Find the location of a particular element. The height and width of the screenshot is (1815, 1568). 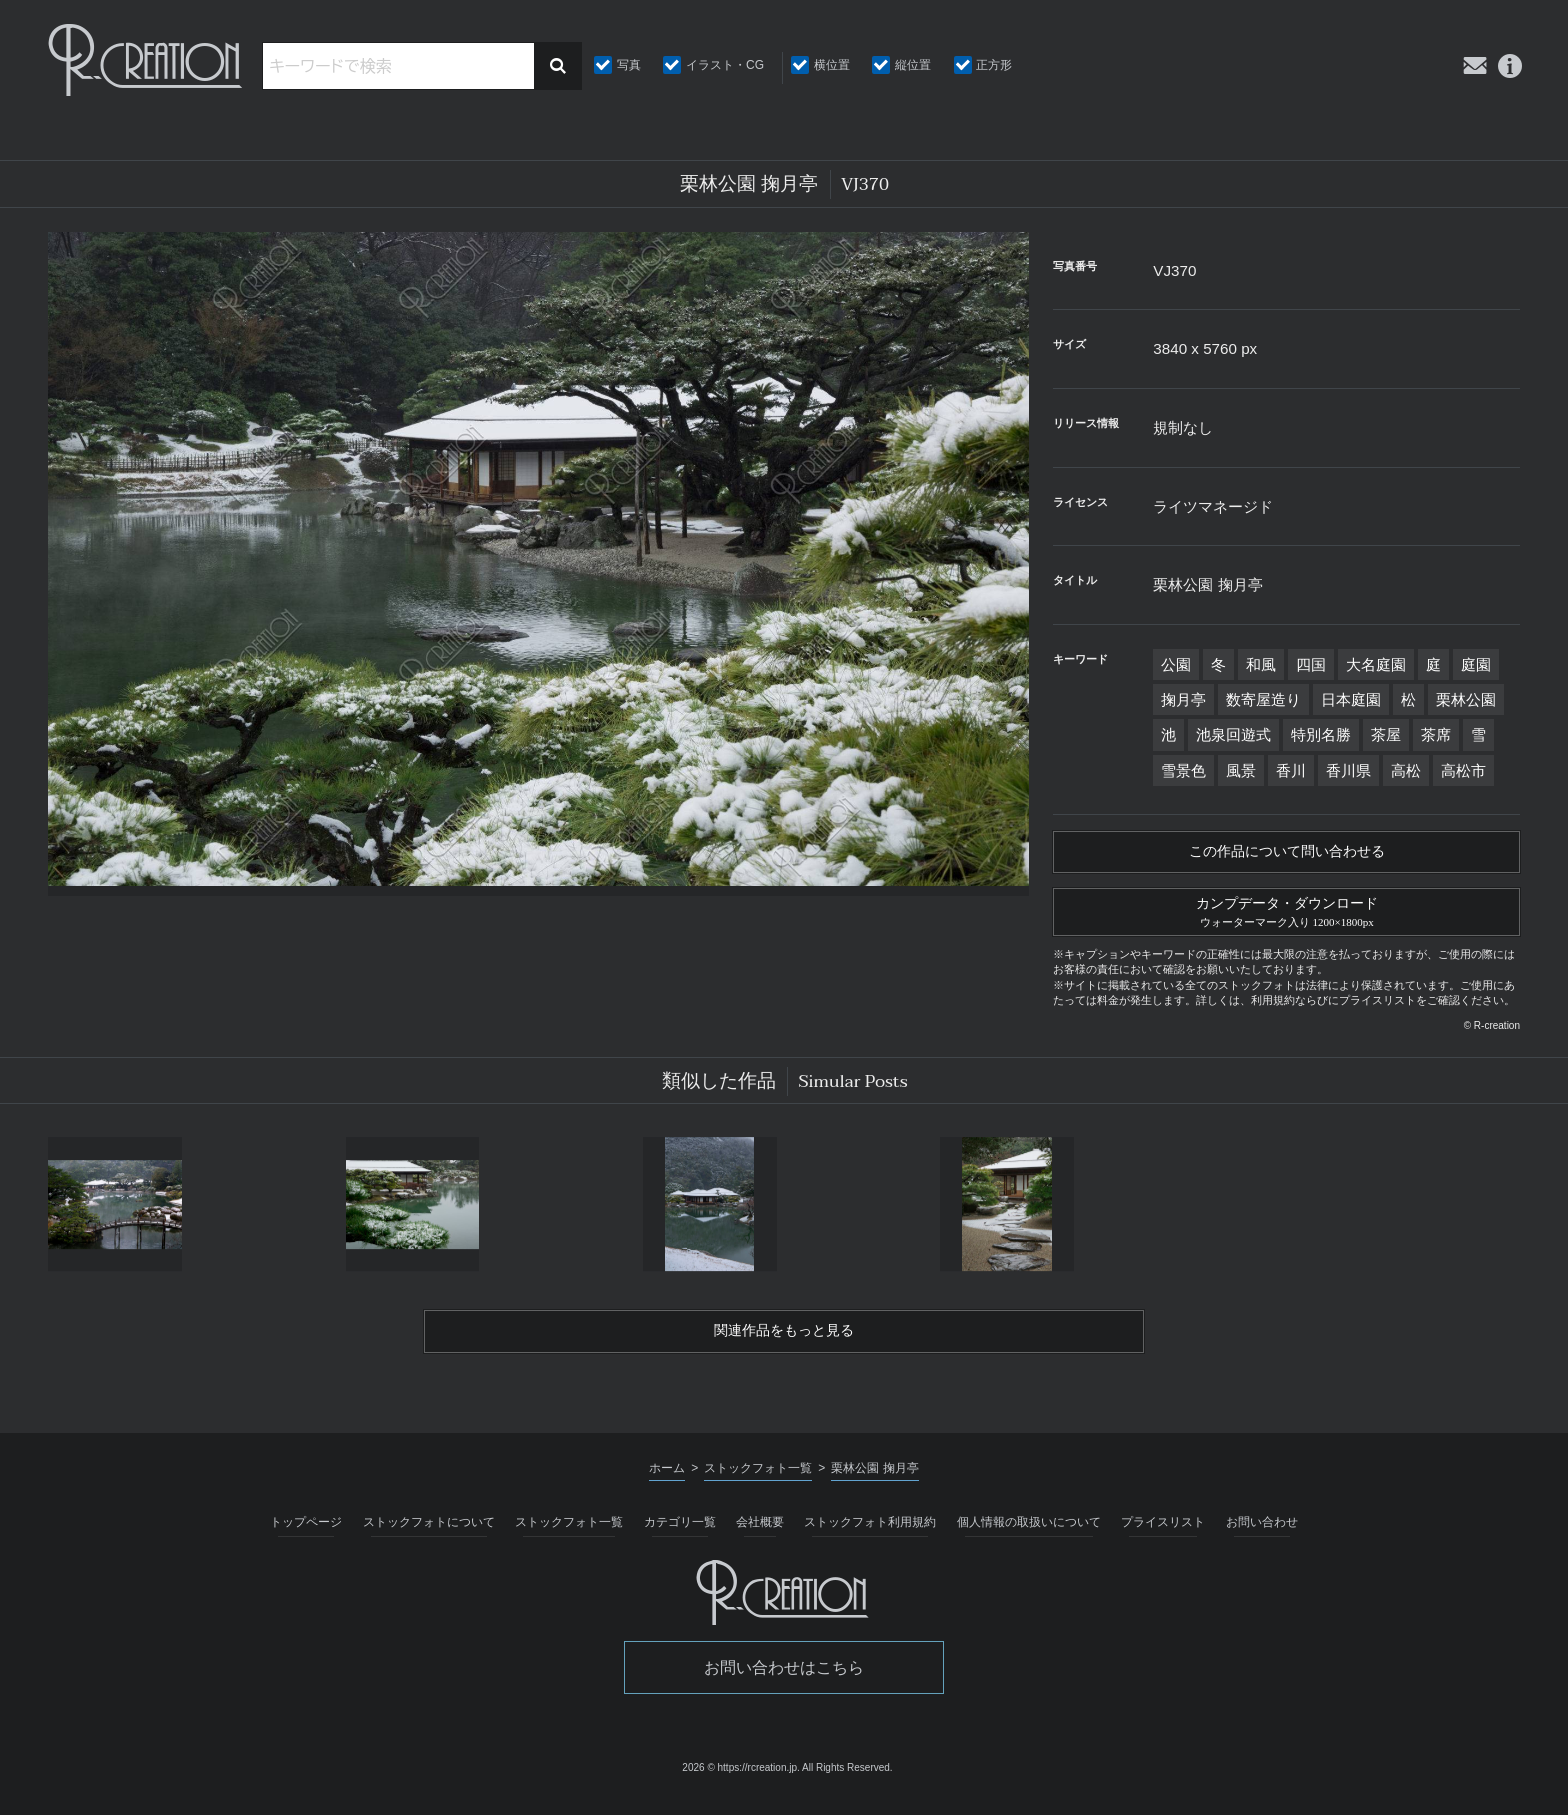

関連作品をもっと見る is located at coordinates (784, 1343).